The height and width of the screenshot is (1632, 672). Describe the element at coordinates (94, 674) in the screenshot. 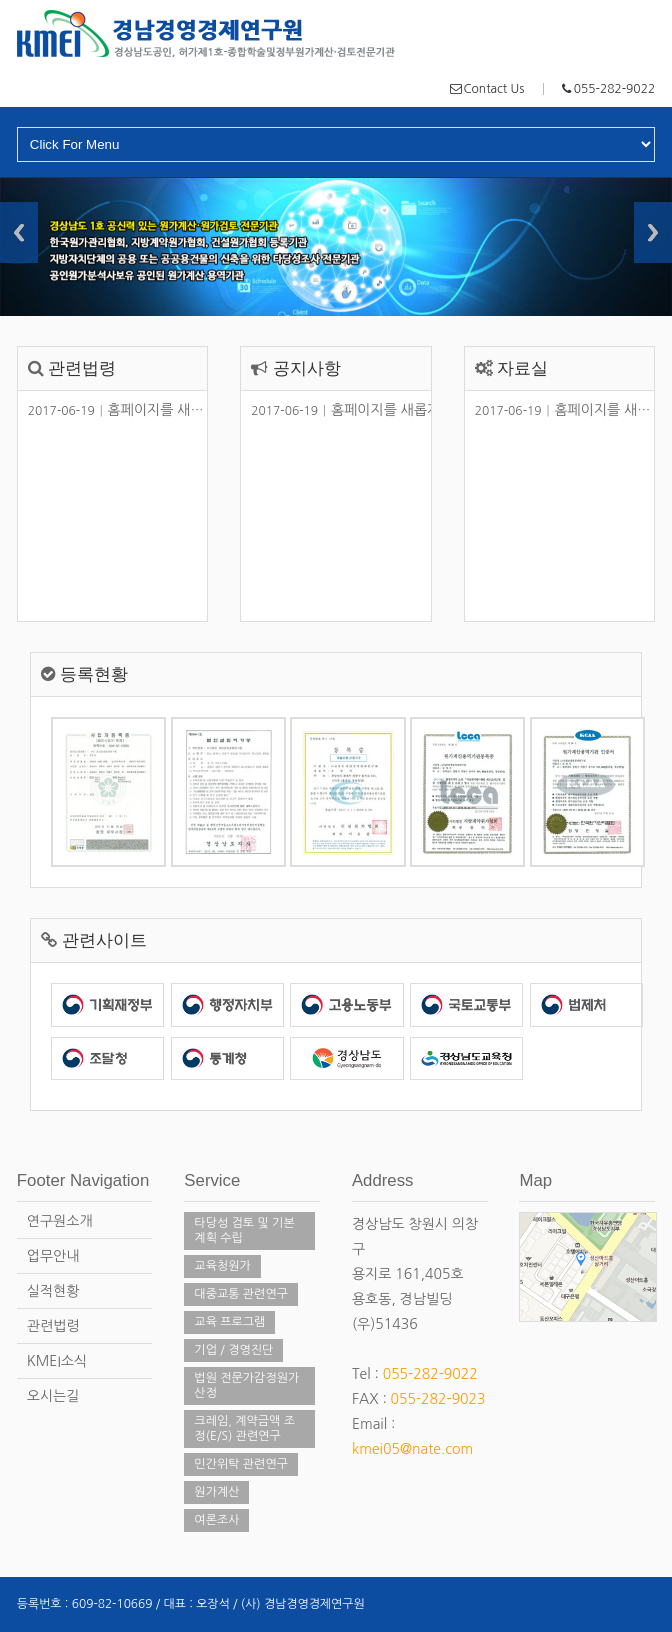

I see `등록현황` at that location.